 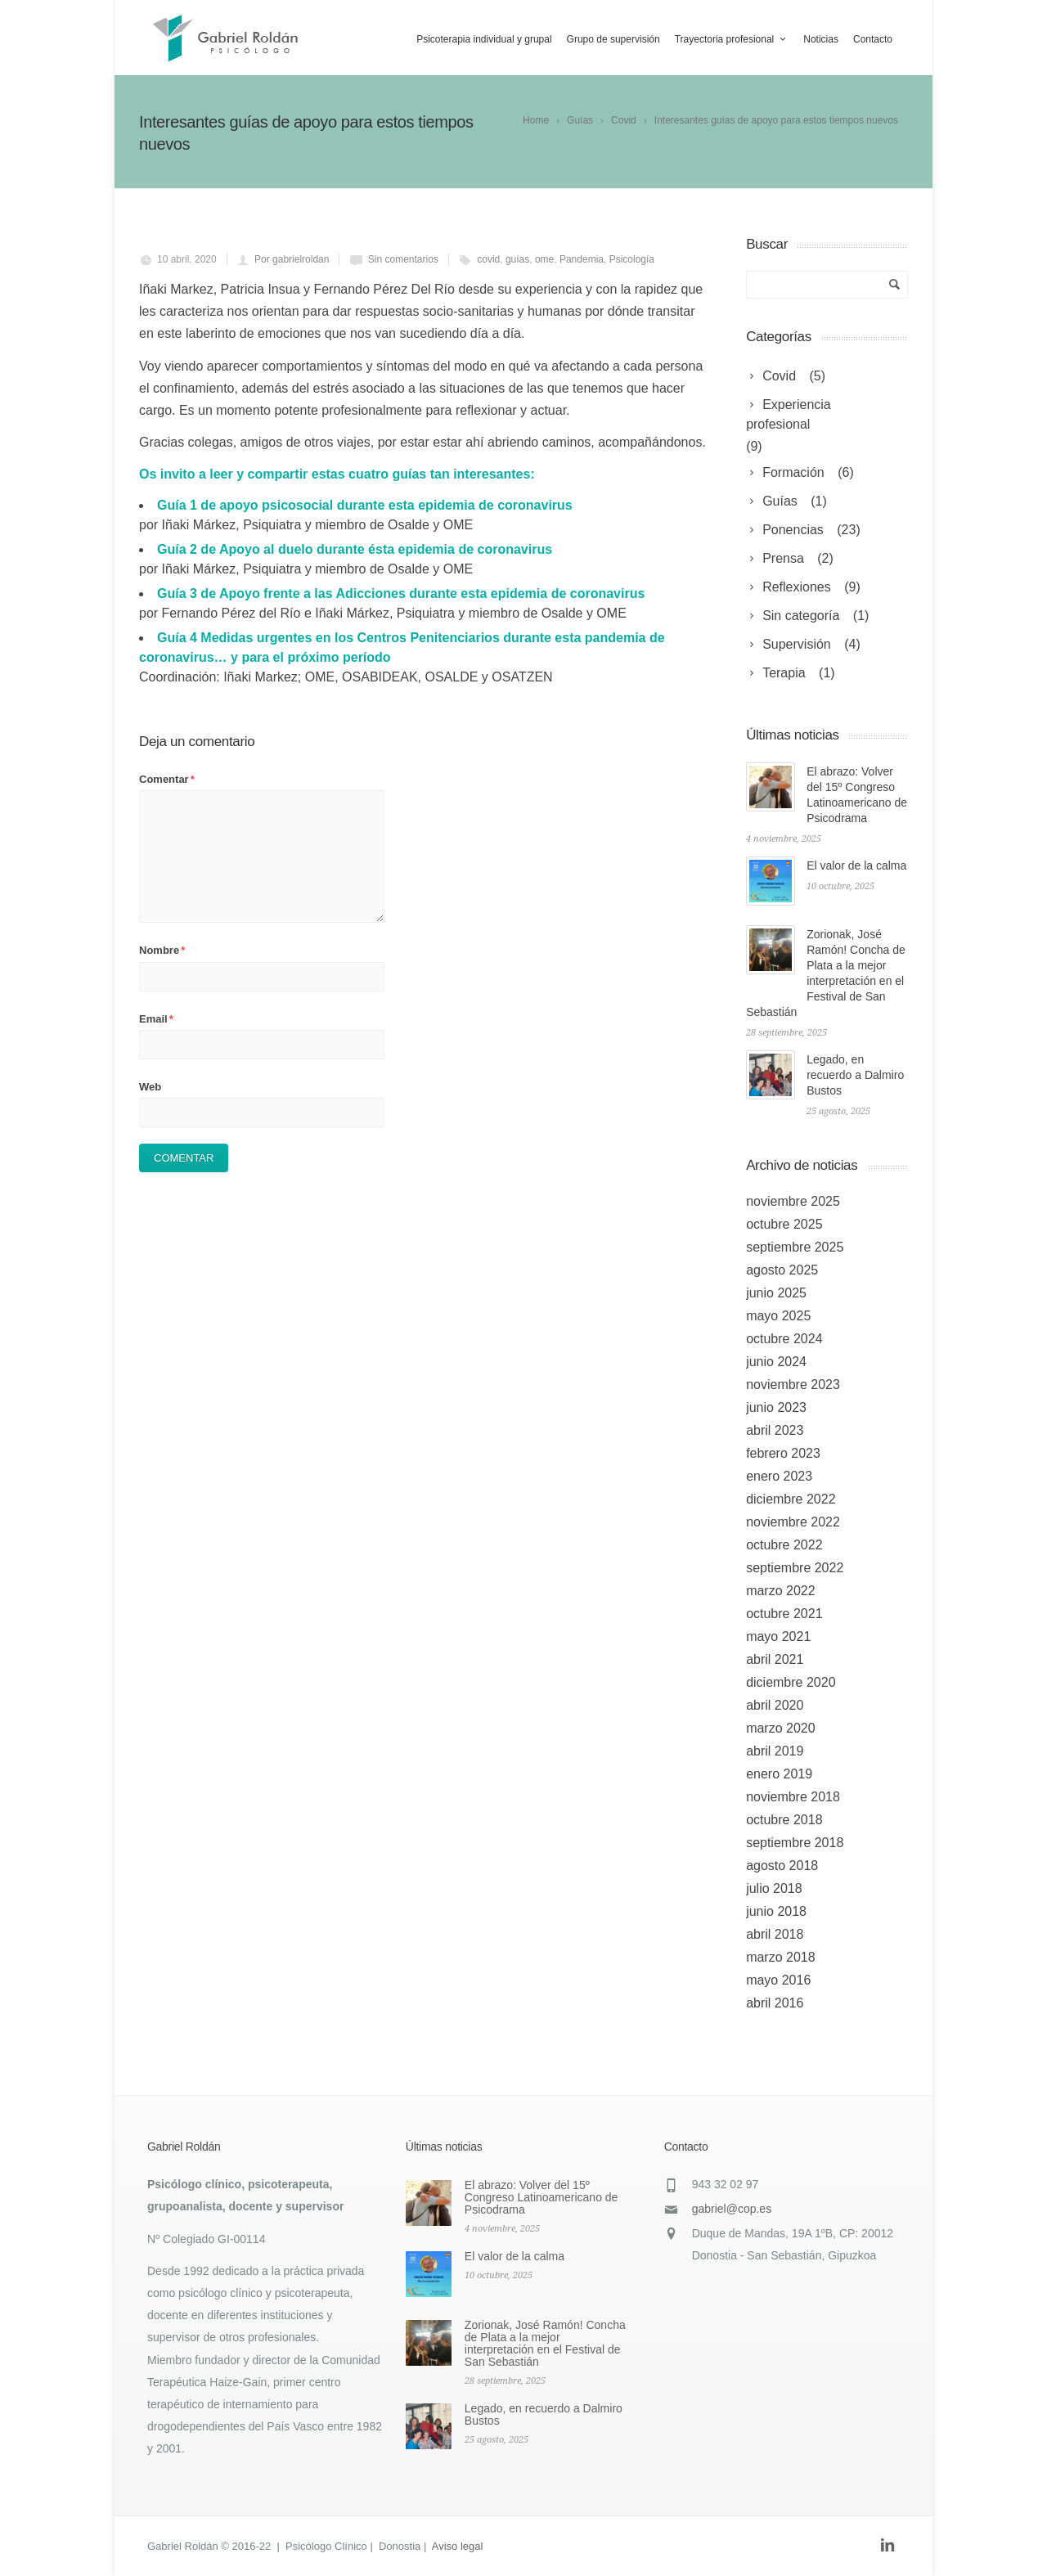 What do you see at coordinates (150, 1087) in the screenshot?
I see `Web` at bounding box center [150, 1087].